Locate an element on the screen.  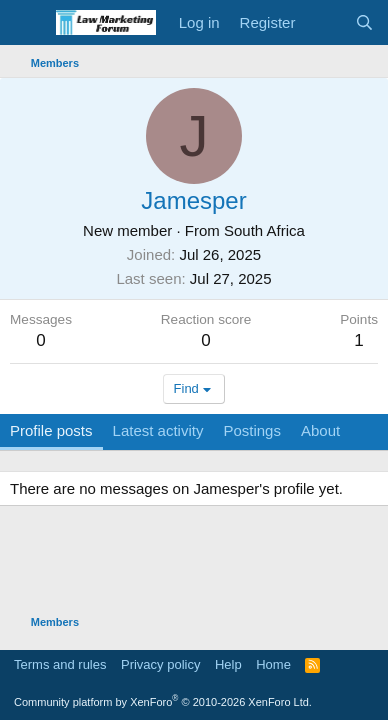
Home is located at coordinates (273, 664).